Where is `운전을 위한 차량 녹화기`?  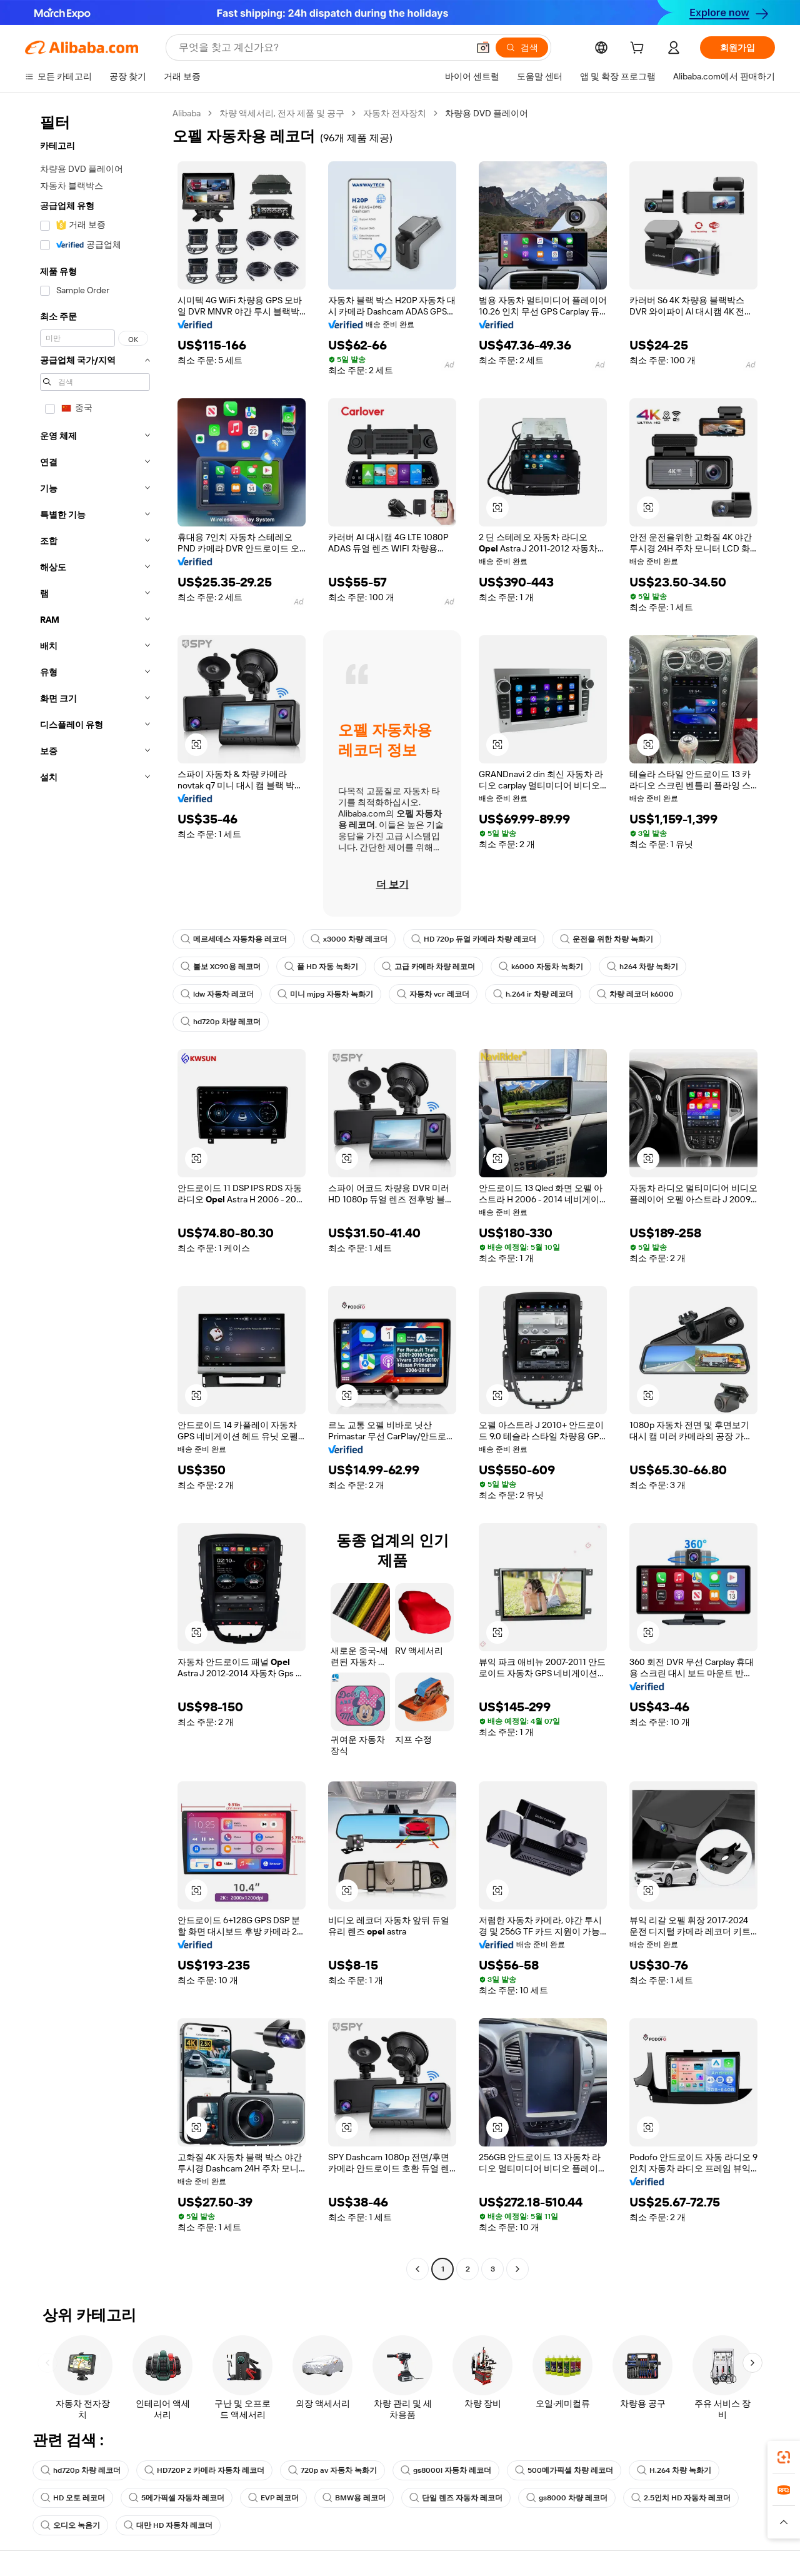
운전을 위한 차량 녹화기 is located at coordinates (606, 939).